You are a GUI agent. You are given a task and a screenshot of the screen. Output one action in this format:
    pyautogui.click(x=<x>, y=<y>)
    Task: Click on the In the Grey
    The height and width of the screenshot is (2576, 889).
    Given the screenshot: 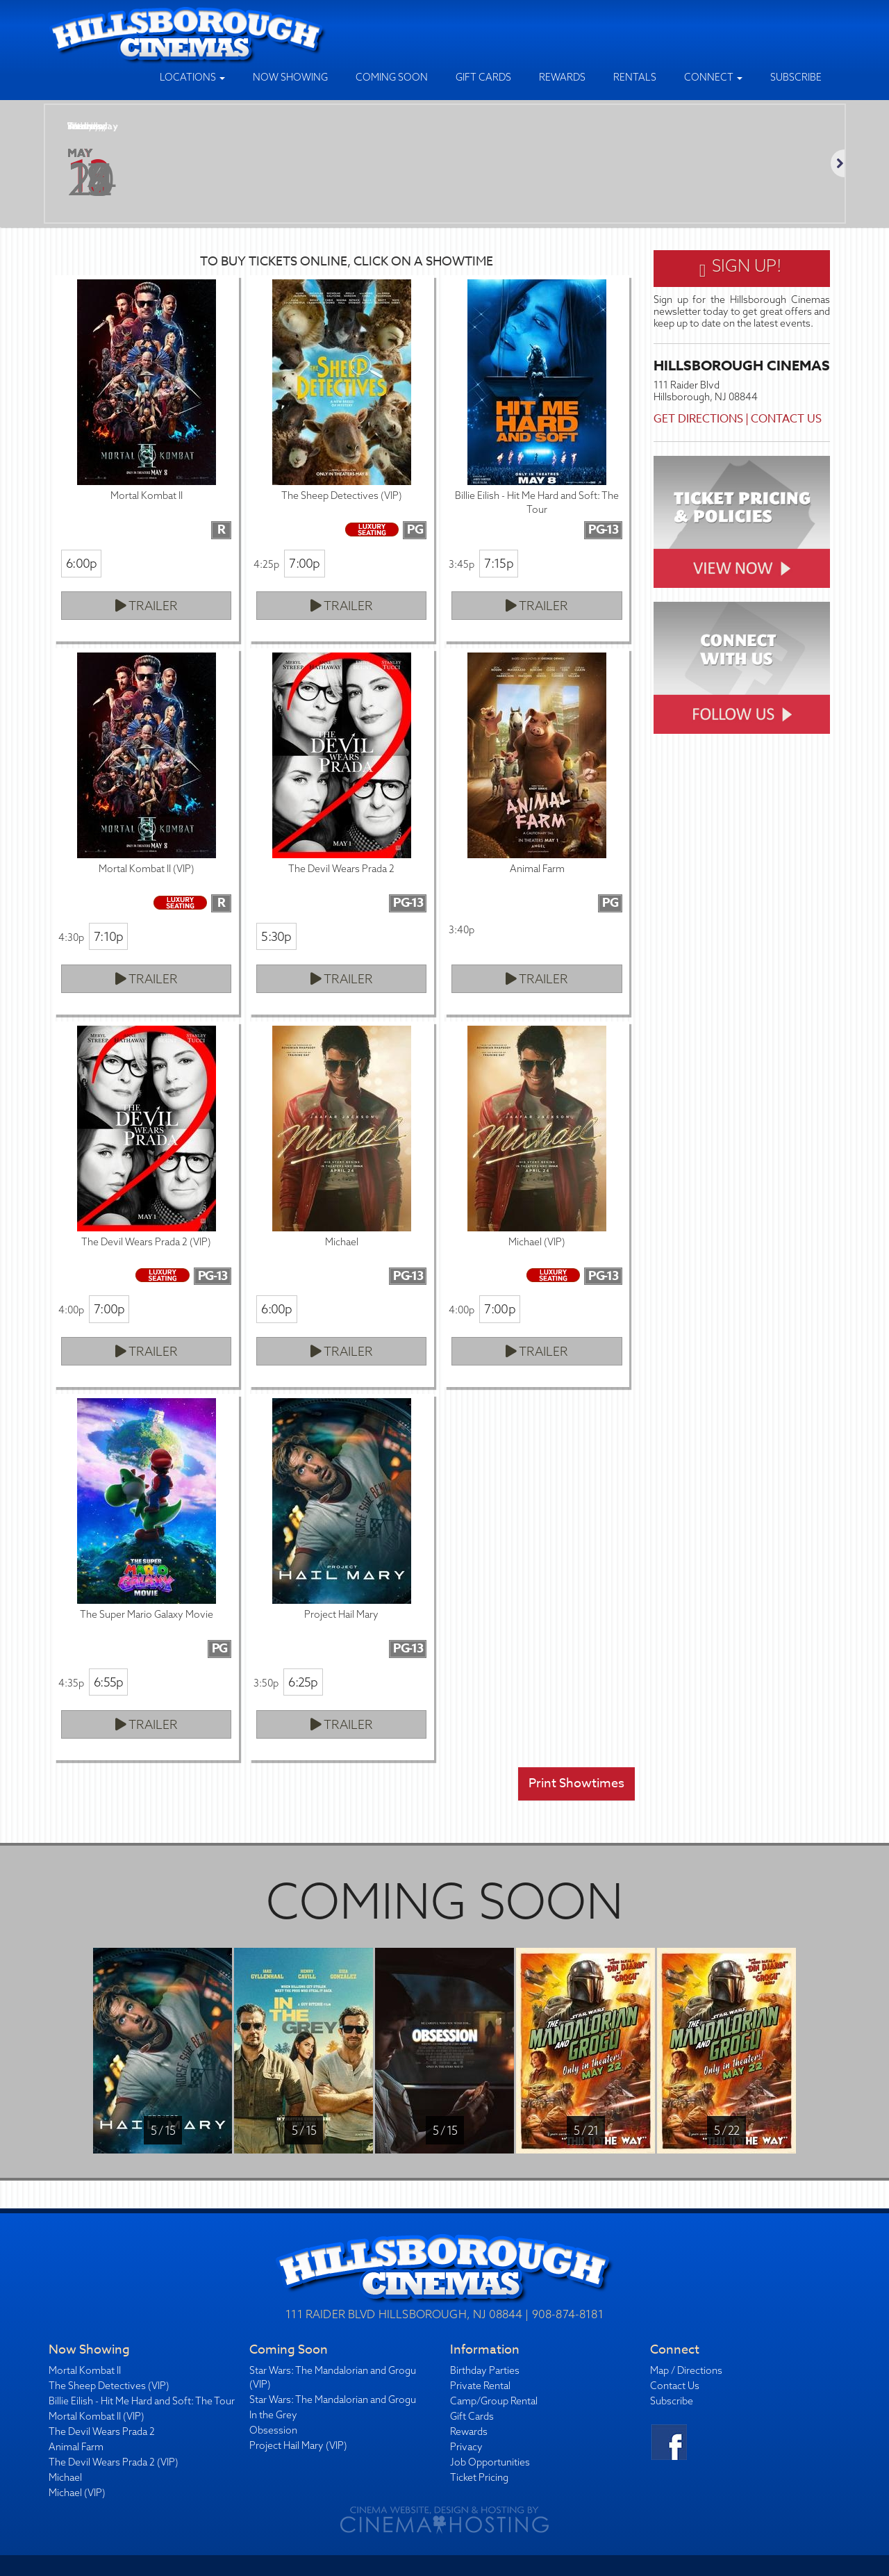 What is the action you would take?
    pyautogui.click(x=273, y=2415)
    